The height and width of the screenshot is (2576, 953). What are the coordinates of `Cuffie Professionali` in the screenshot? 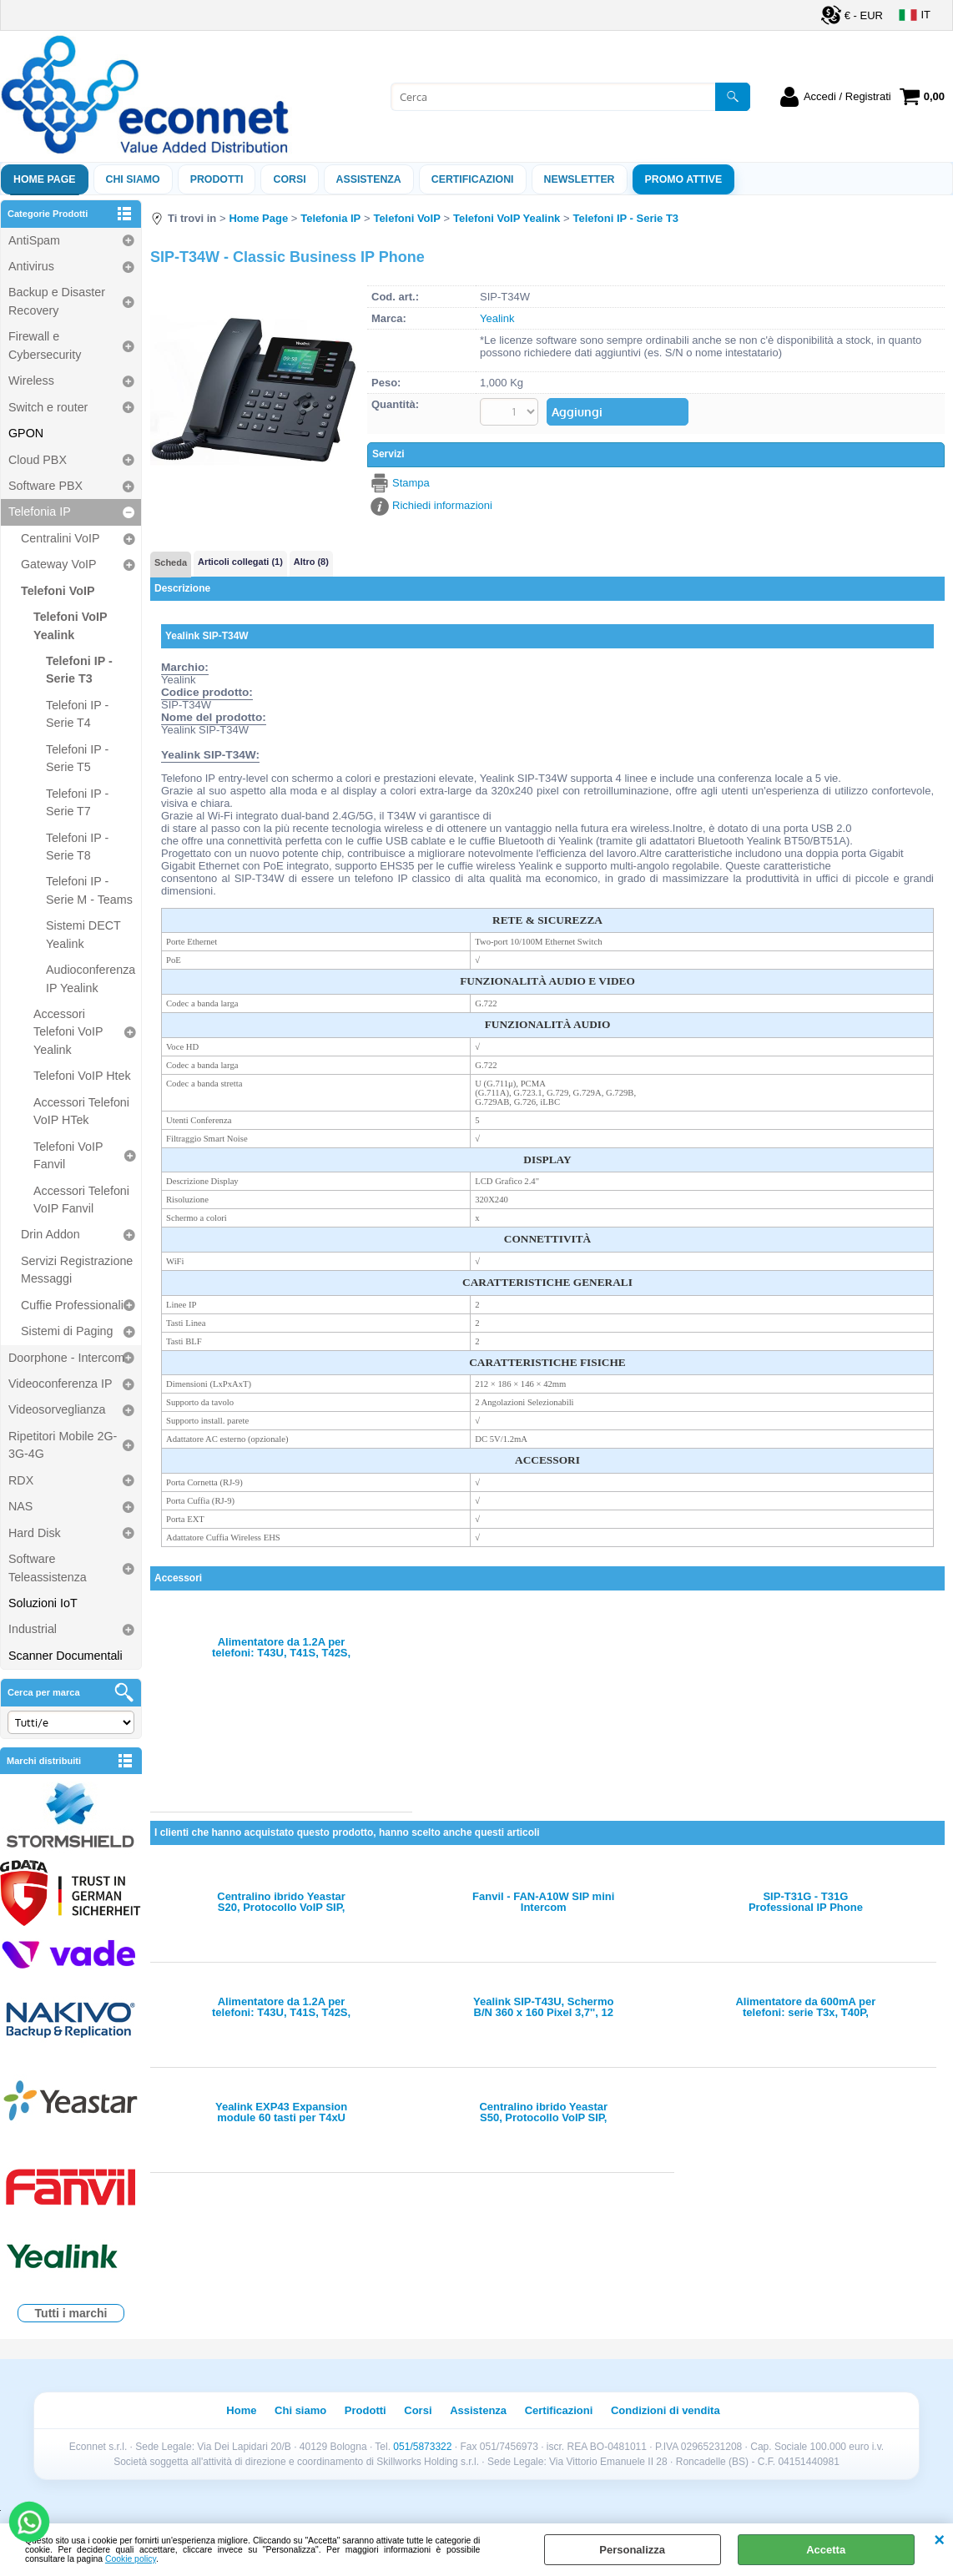 It's located at (72, 1305).